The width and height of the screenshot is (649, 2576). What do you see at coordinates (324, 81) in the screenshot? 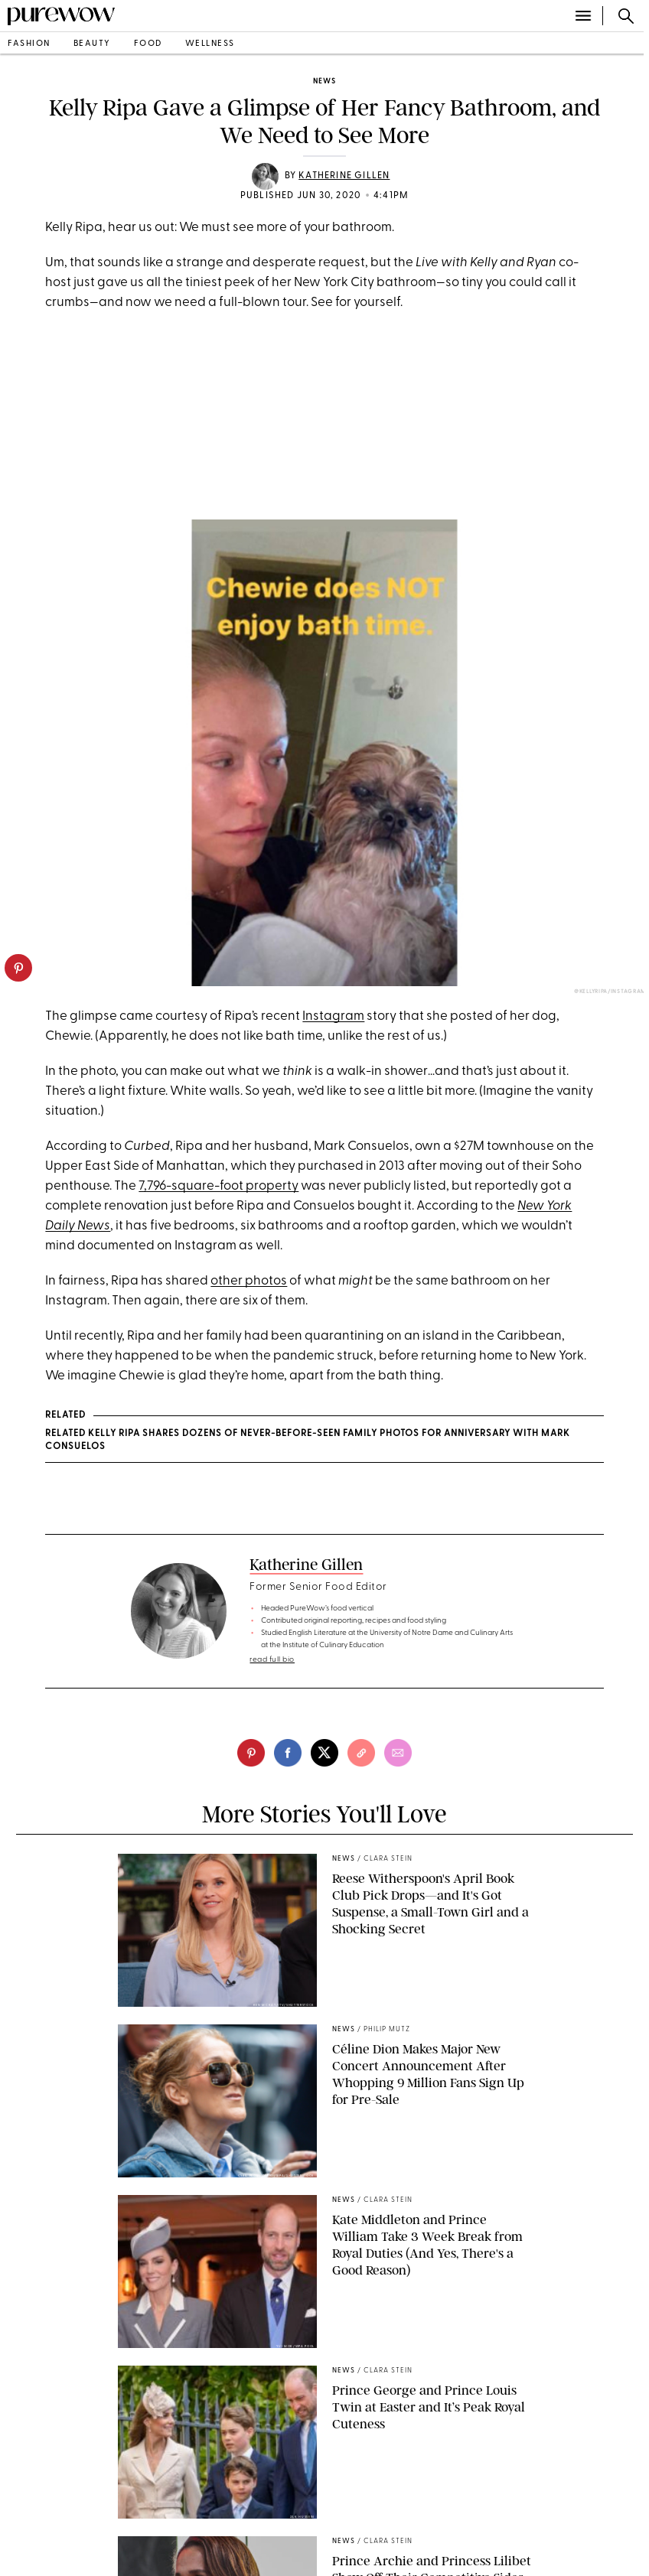
I see `news` at bounding box center [324, 81].